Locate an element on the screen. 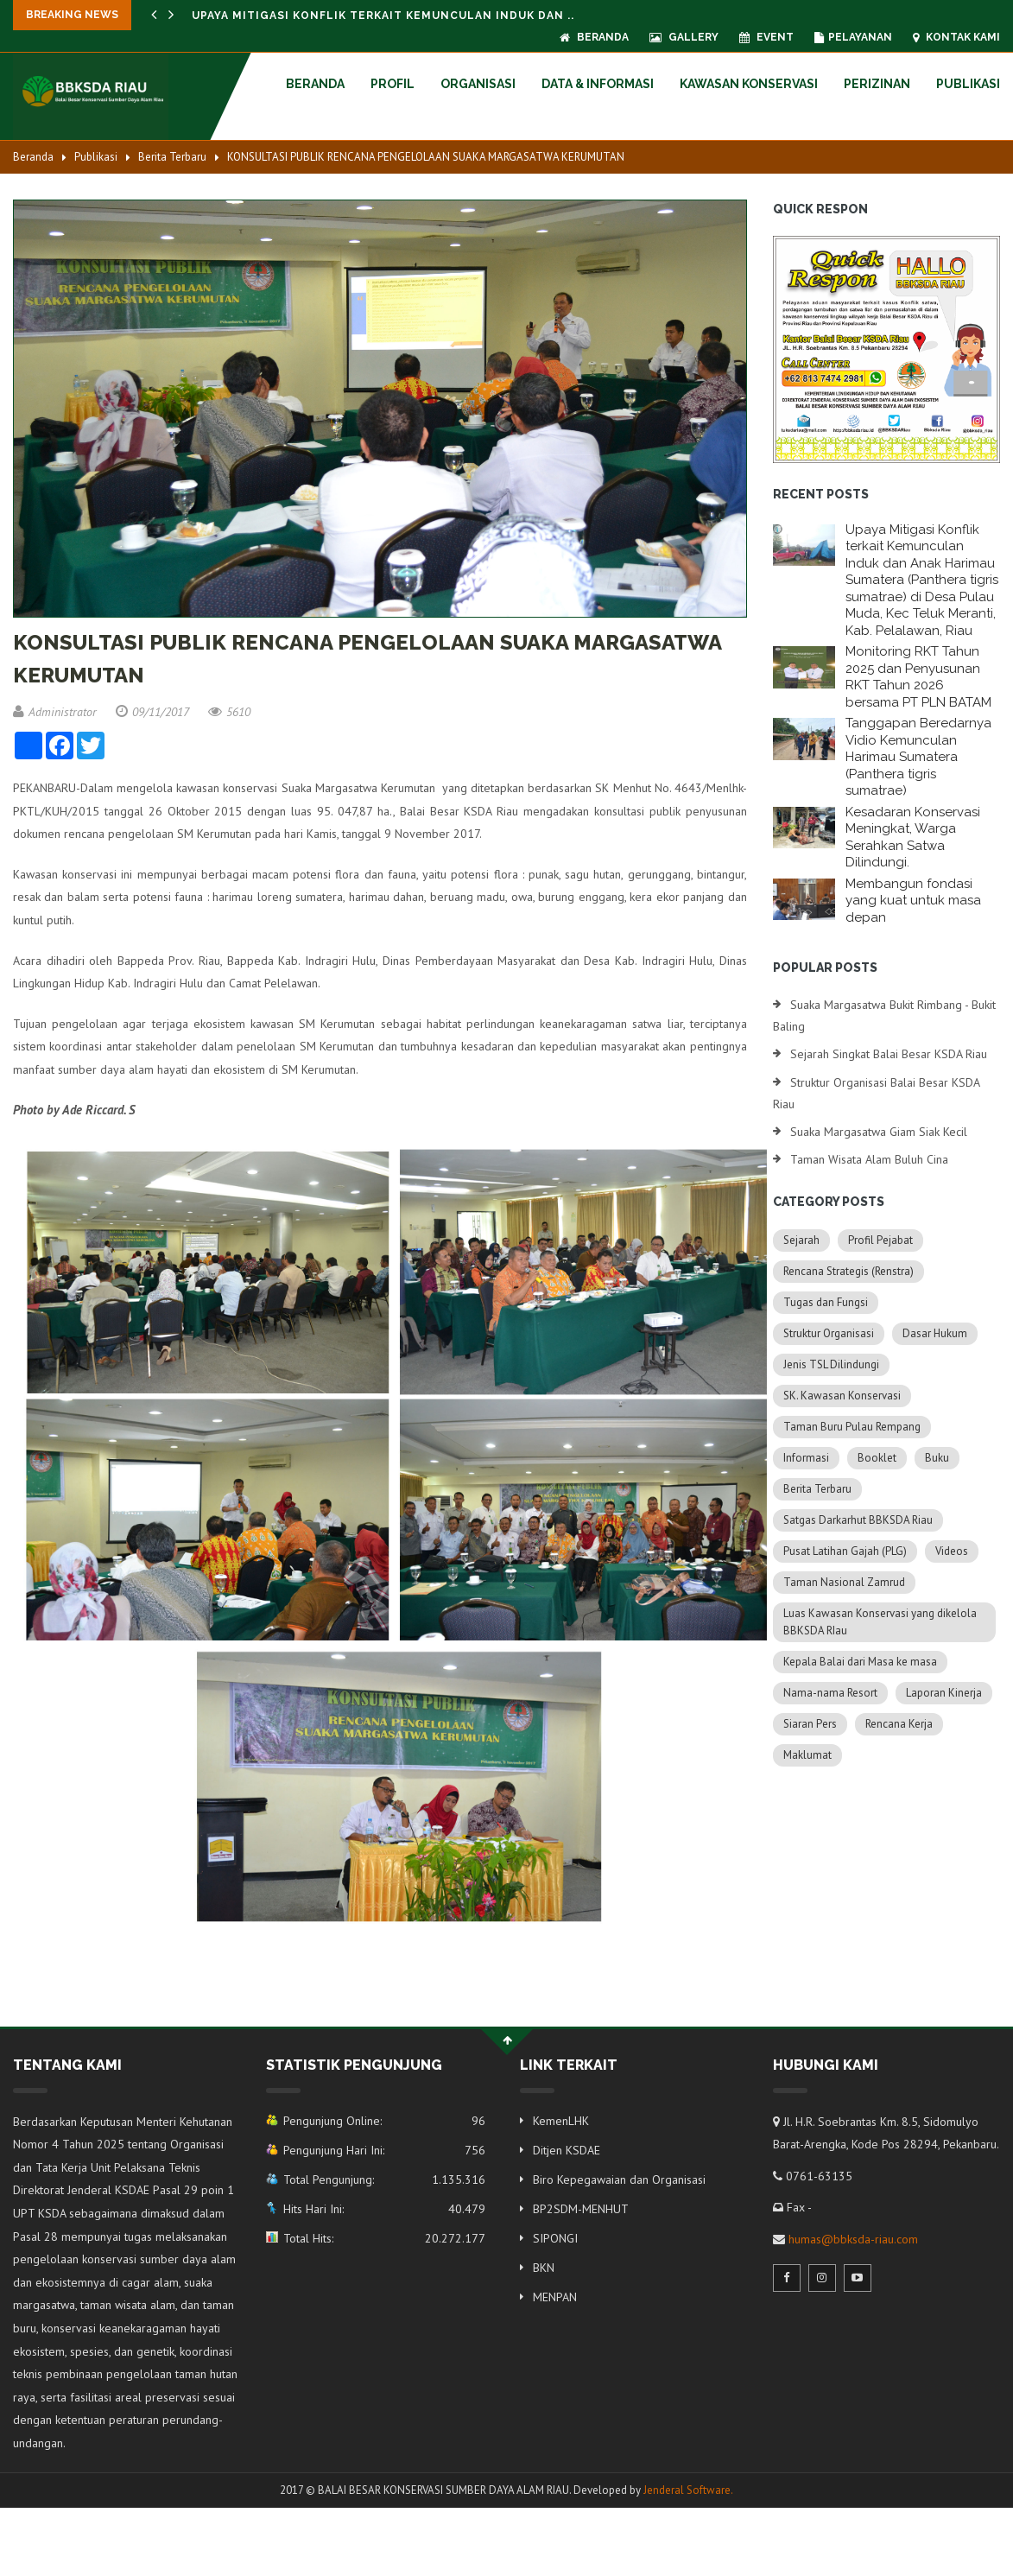 This screenshot has width=1013, height=2576. Hits Hari Ini: is located at coordinates (388, 2208).